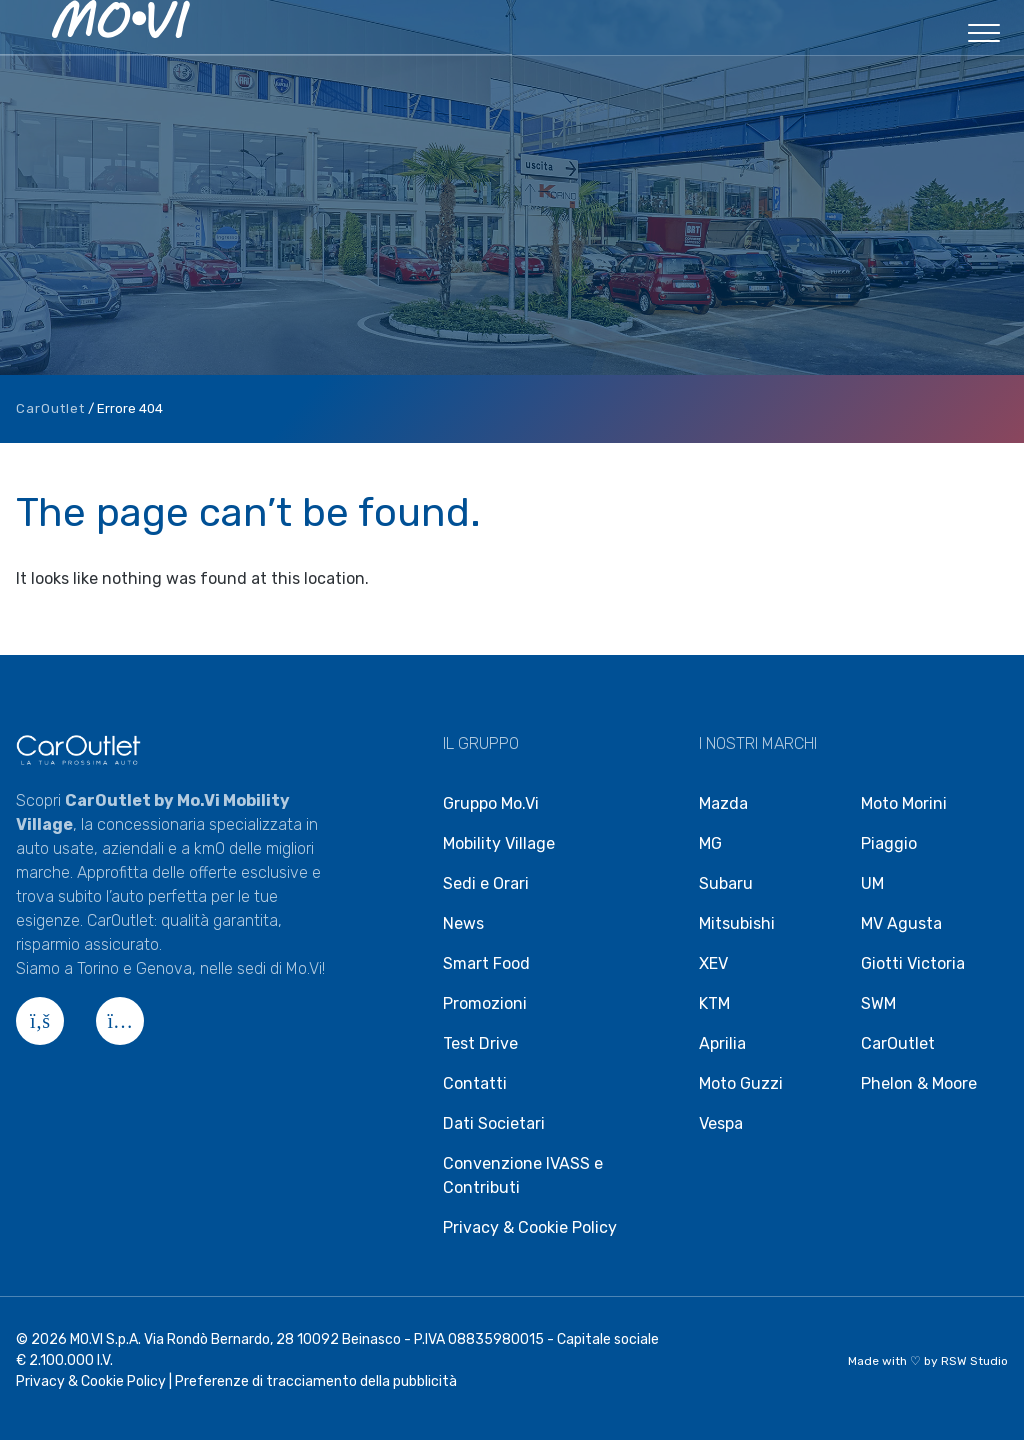 The height and width of the screenshot is (1440, 1024). What do you see at coordinates (741, 1083) in the screenshot?
I see `Moto Guzzi` at bounding box center [741, 1083].